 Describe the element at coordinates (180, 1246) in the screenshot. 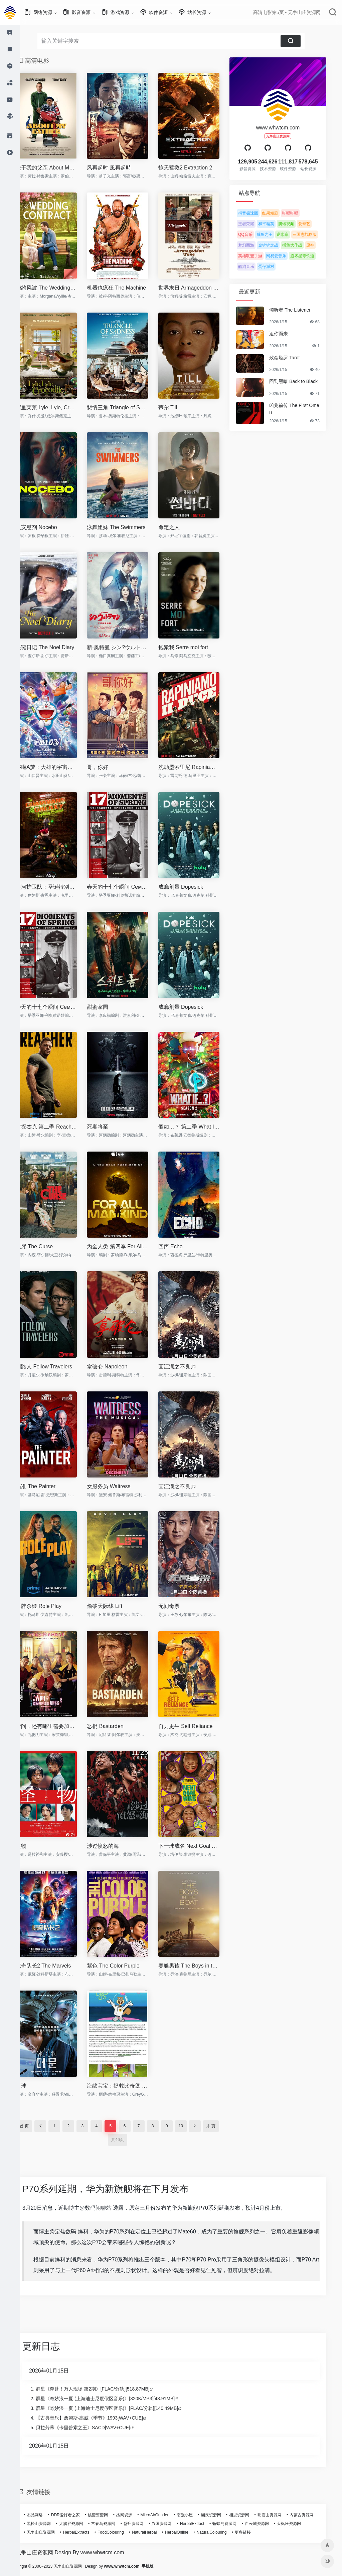

I see `回声 Echo` at that location.